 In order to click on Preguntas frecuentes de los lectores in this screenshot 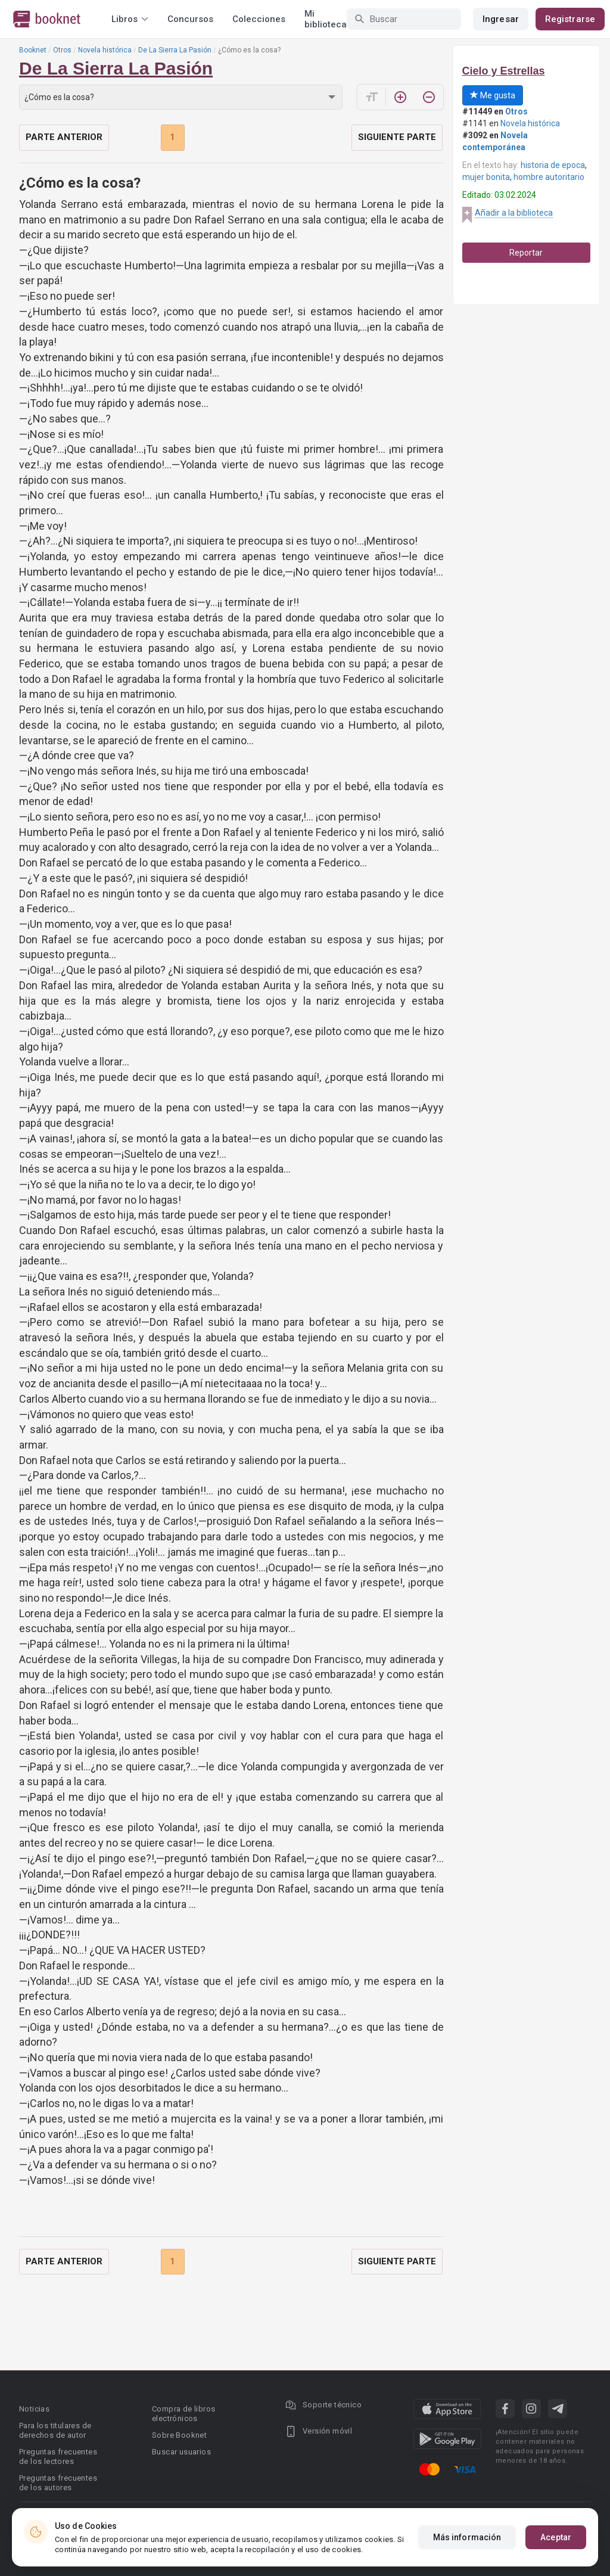, I will do `click(58, 2456)`.